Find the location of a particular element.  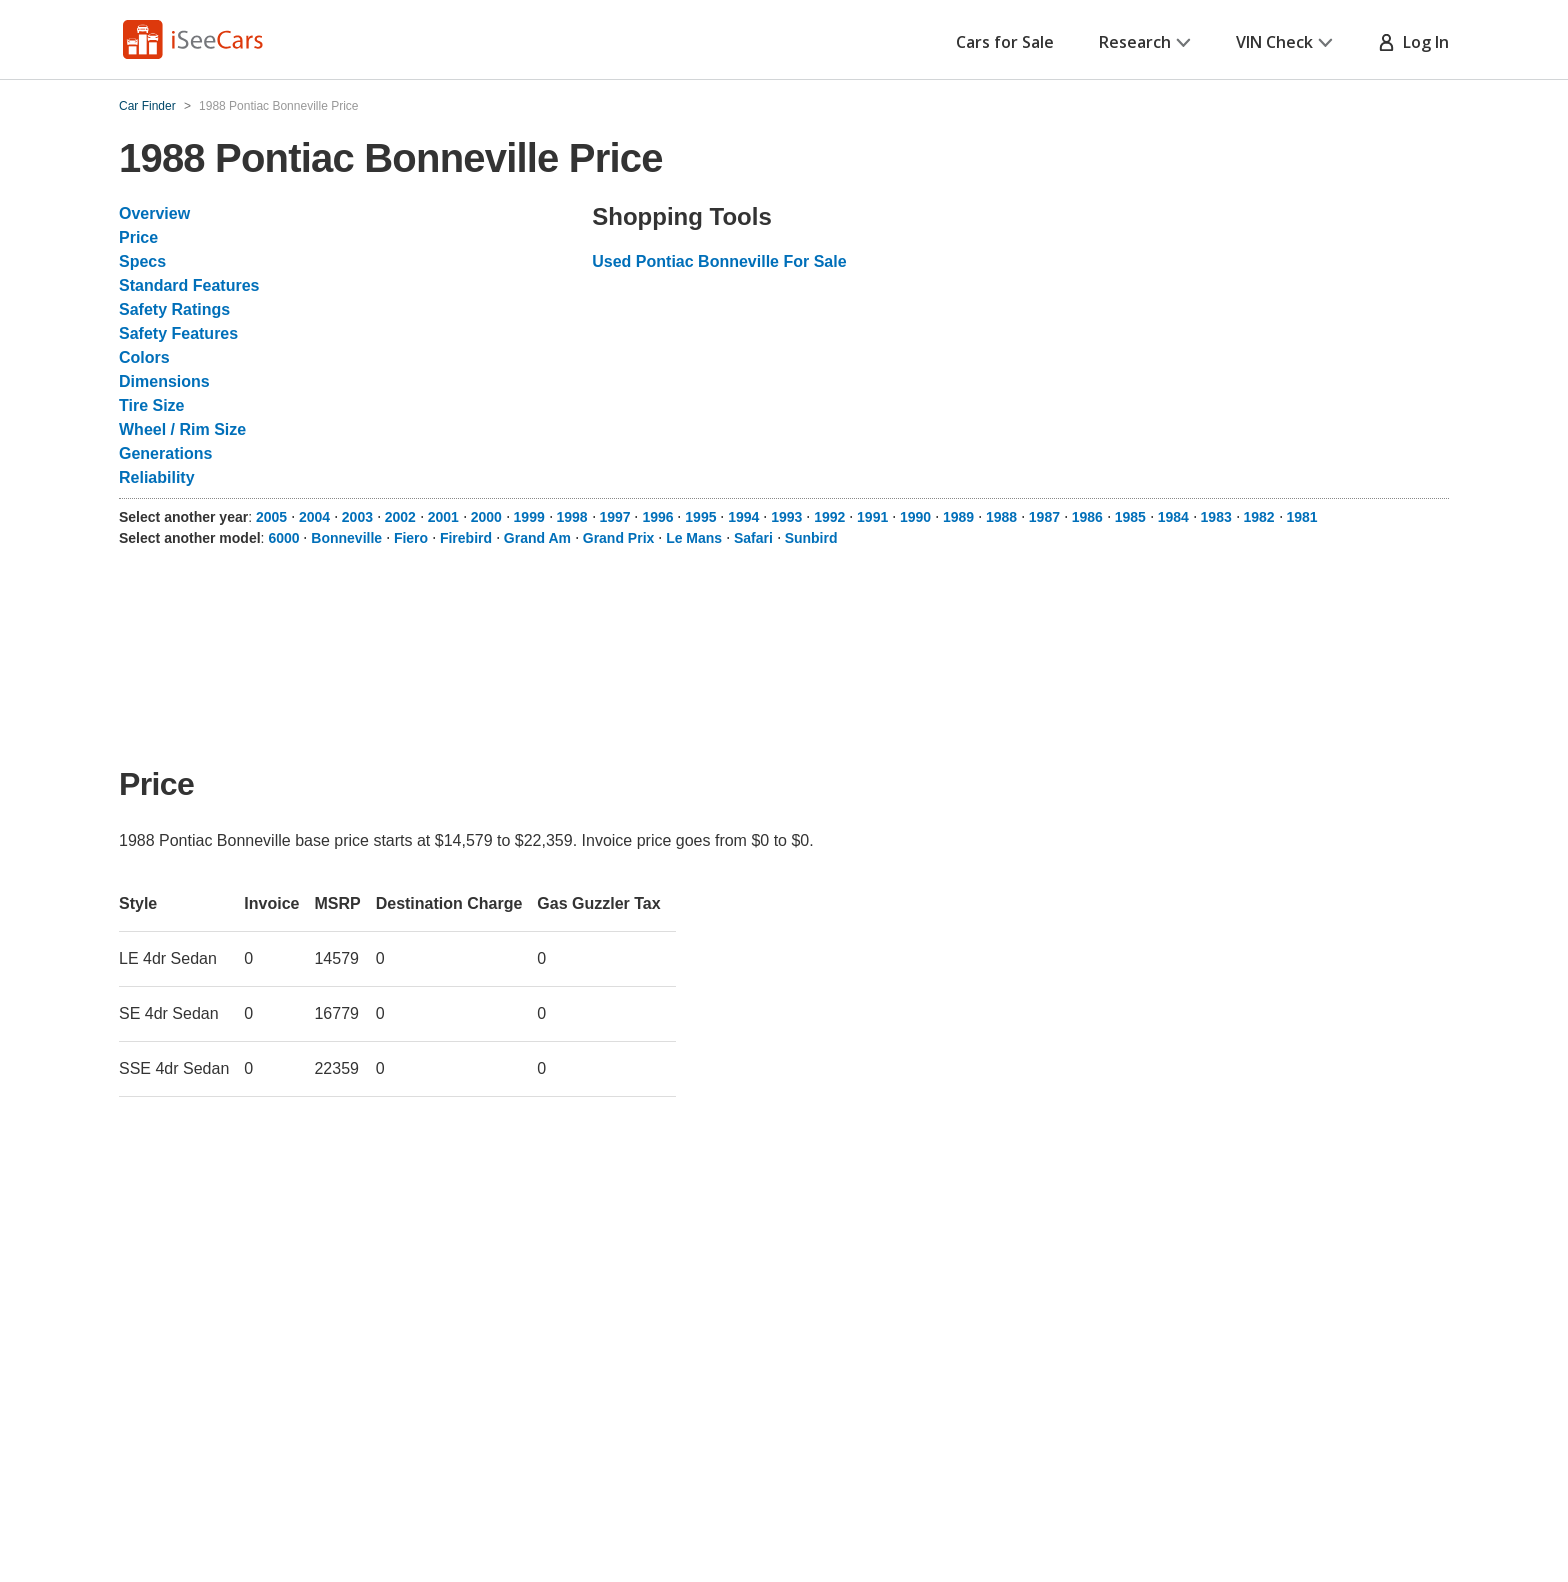

Fiero is located at coordinates (411, 538).